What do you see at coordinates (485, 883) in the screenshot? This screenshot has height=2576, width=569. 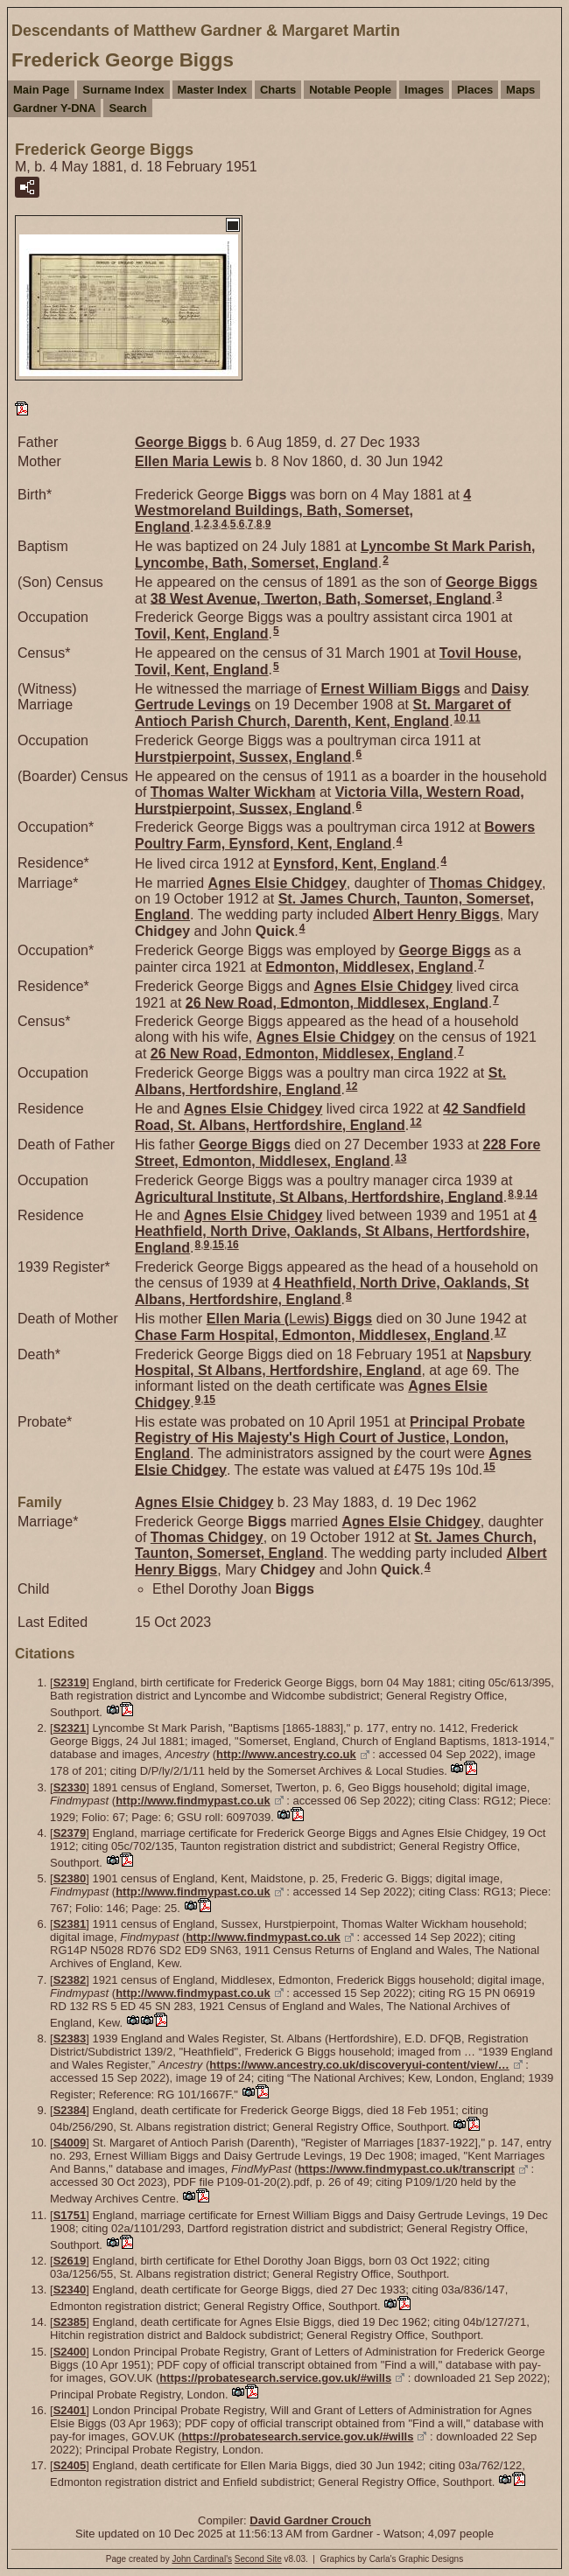 I see `Thomas` at bounding box center [485, 883].